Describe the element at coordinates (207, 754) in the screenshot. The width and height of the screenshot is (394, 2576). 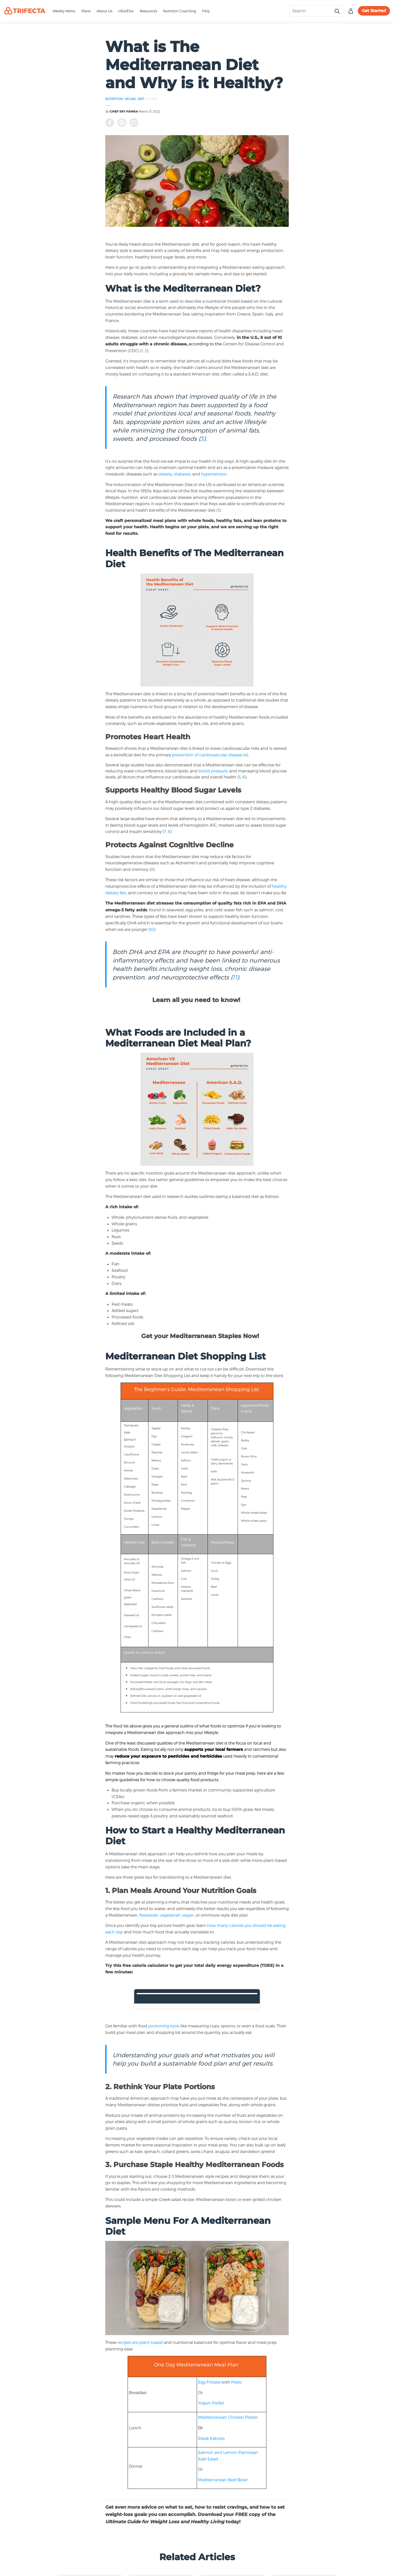
I see `prevention of cardiovascular disease` at that location.